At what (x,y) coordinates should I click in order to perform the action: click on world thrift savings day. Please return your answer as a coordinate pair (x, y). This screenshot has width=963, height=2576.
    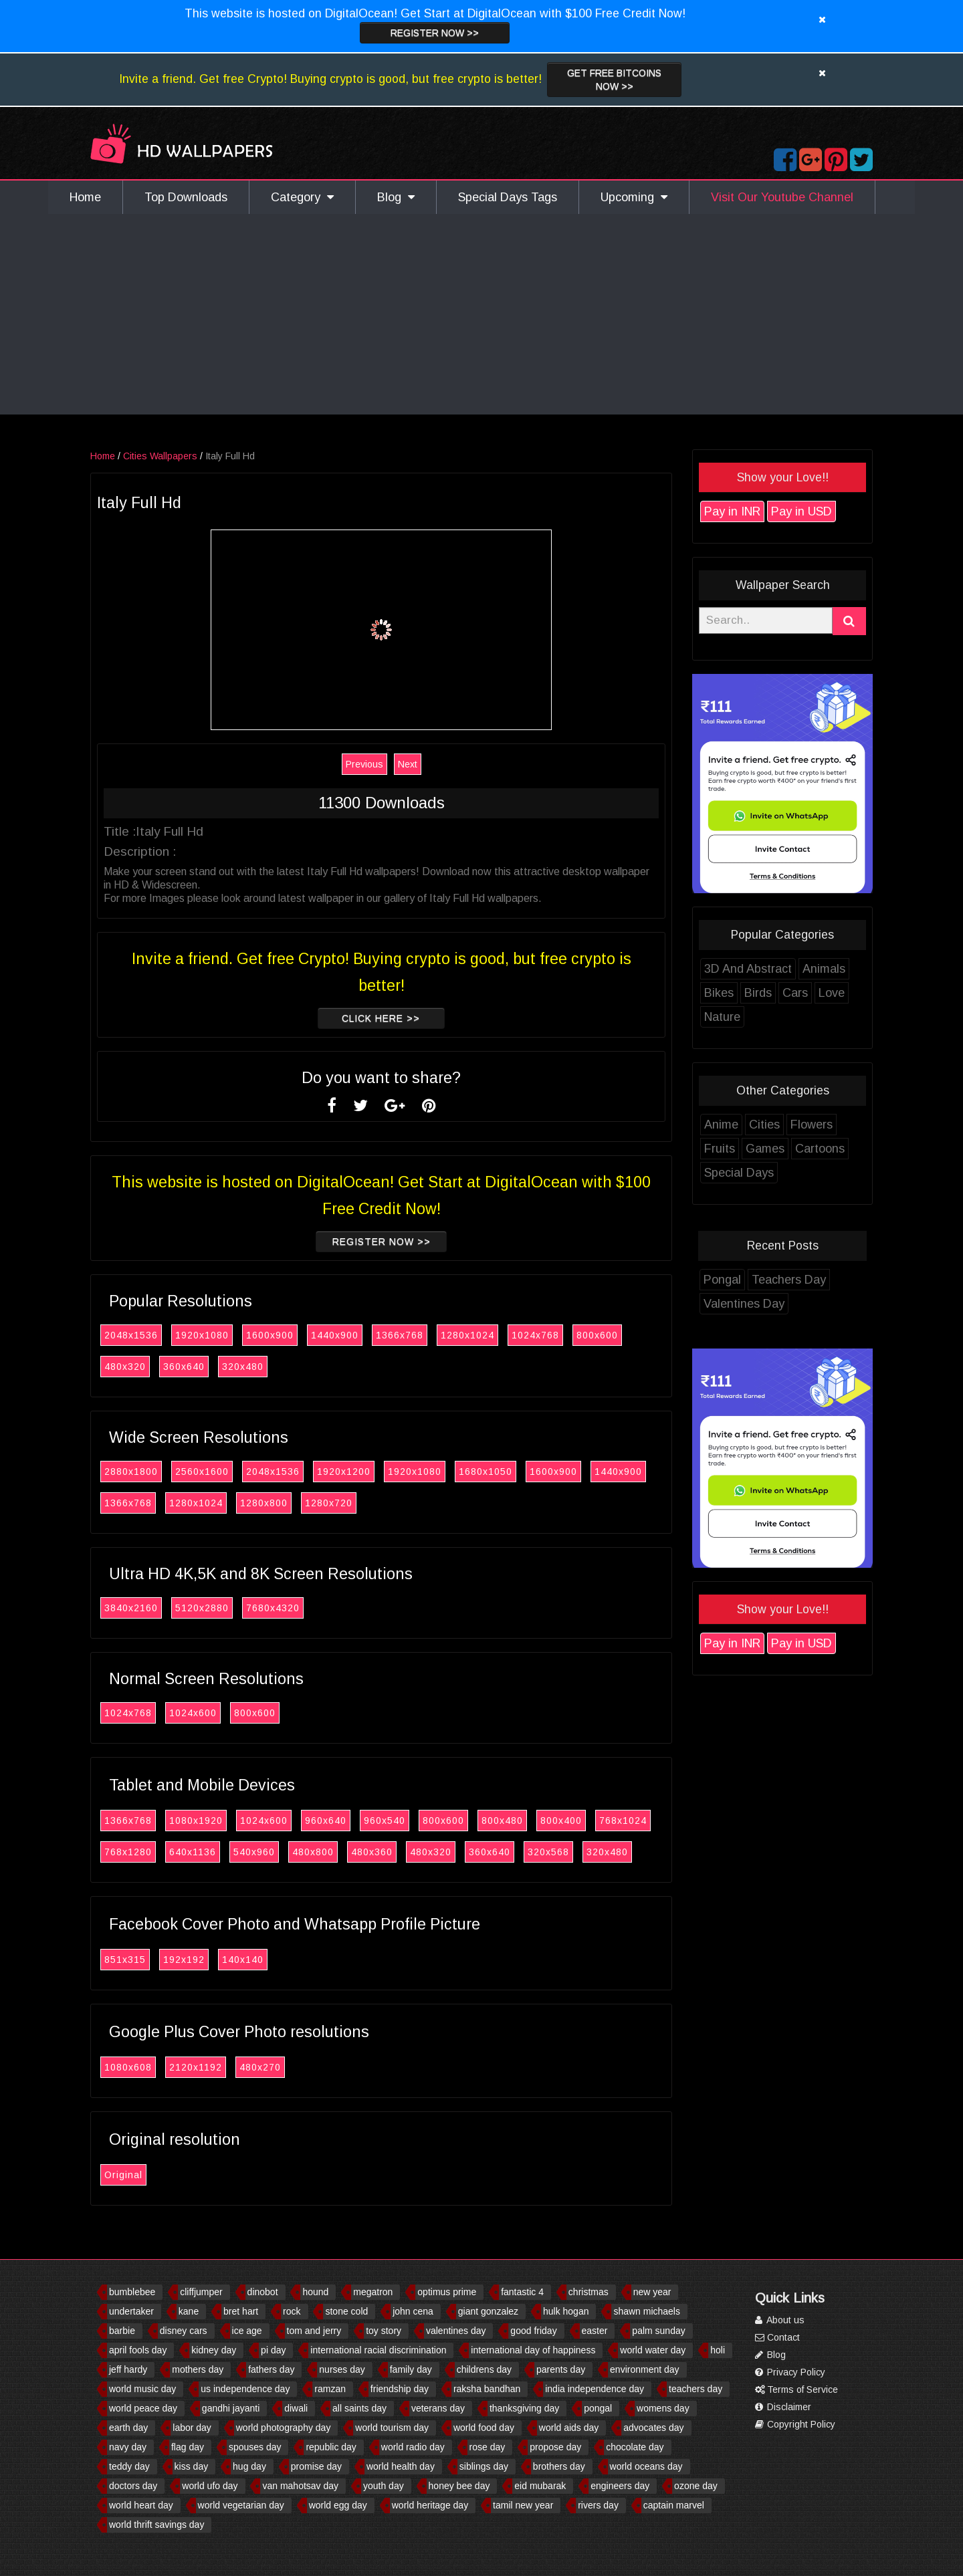
    Looking at the image, I should click on (156, 2524).